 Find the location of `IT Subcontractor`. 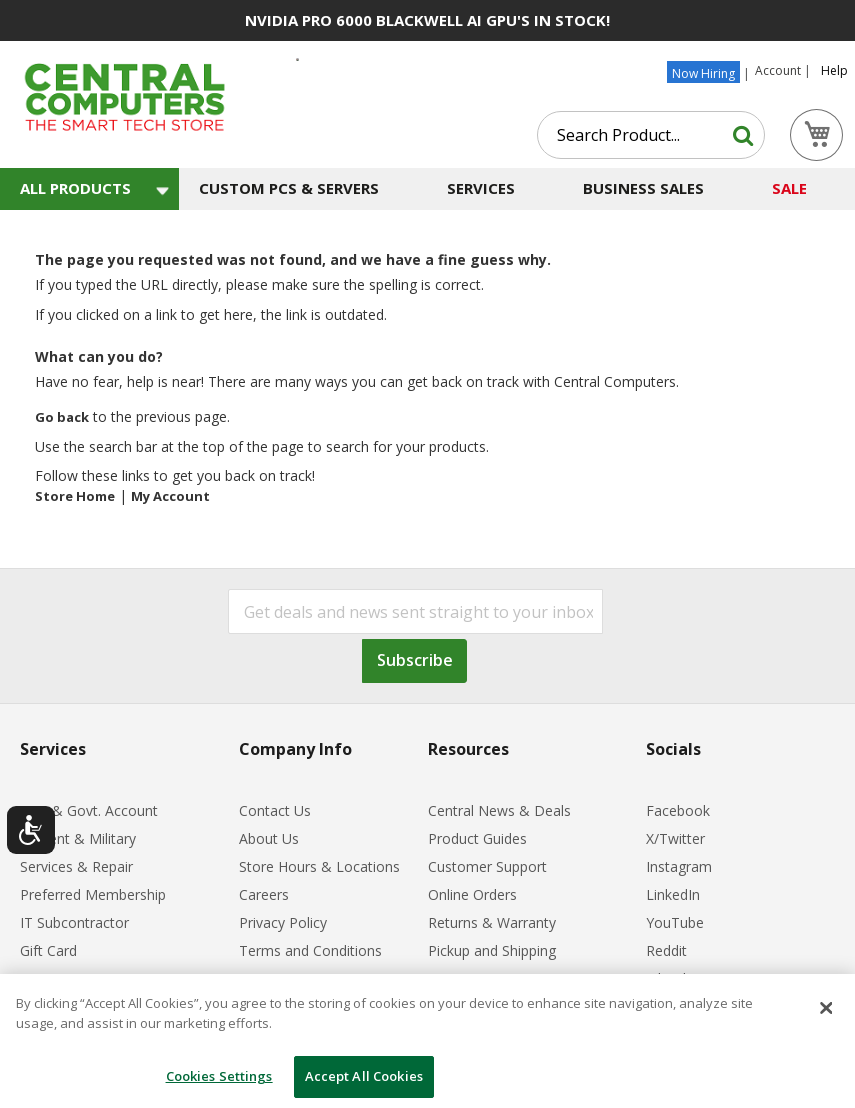

IT Subcontractor is located at coordinates (74, 922).